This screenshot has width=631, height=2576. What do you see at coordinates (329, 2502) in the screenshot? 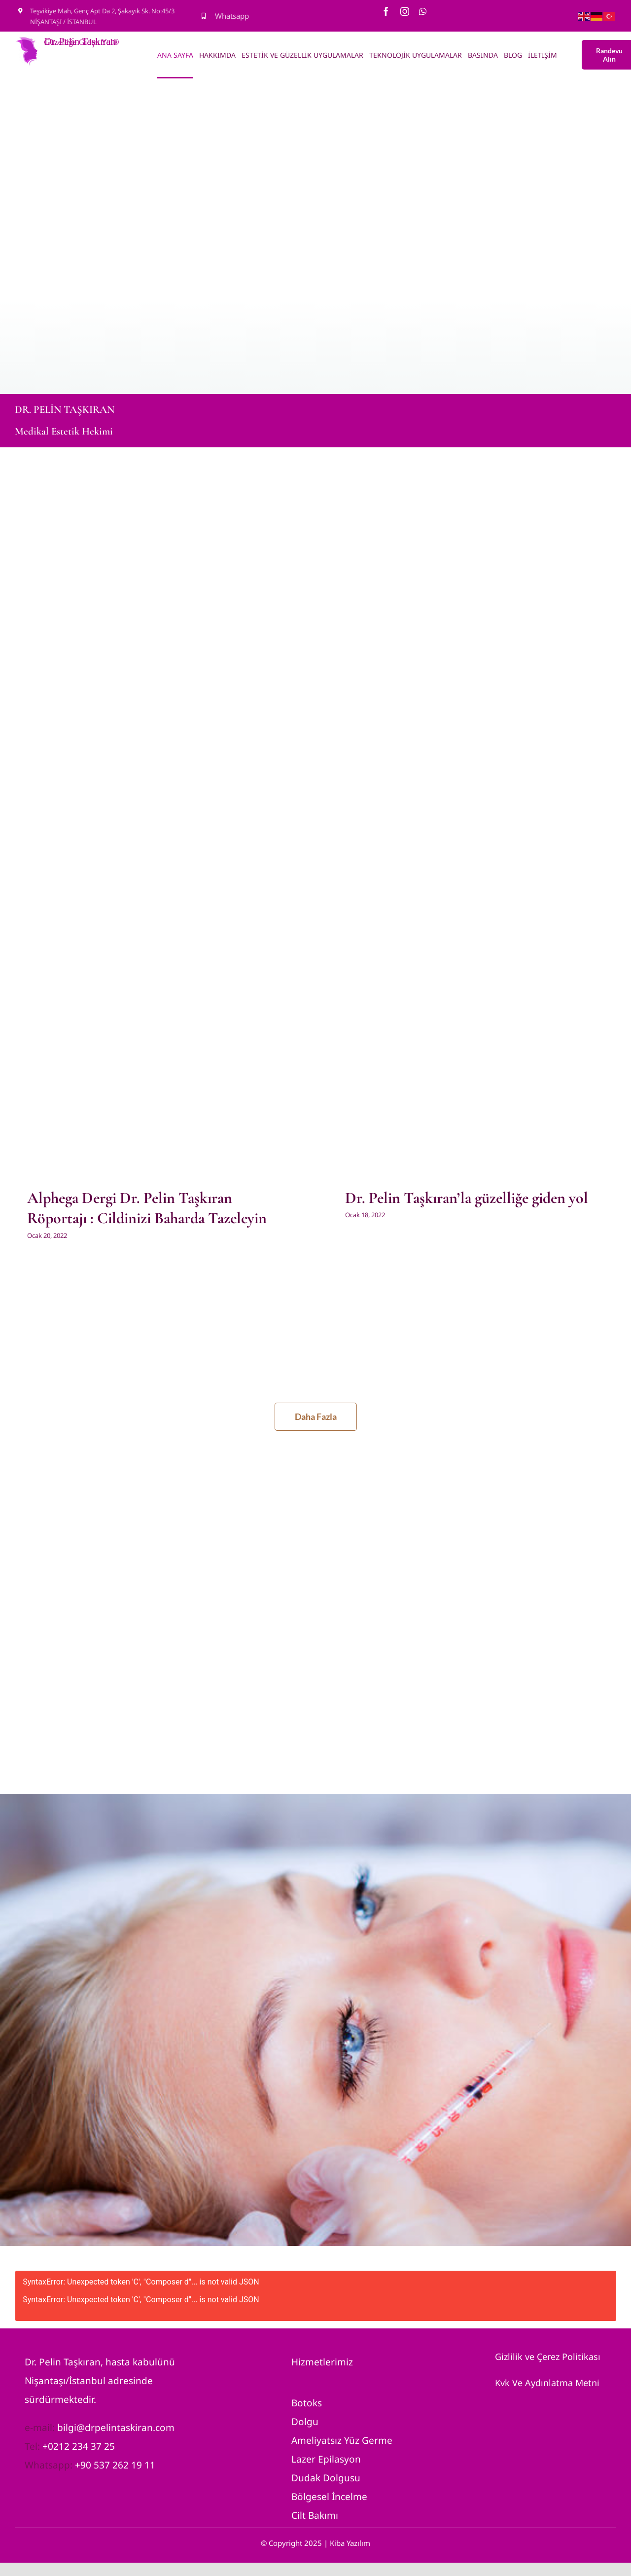
I see `Bölgesel İncelme` at bounding box center [329, 2502].